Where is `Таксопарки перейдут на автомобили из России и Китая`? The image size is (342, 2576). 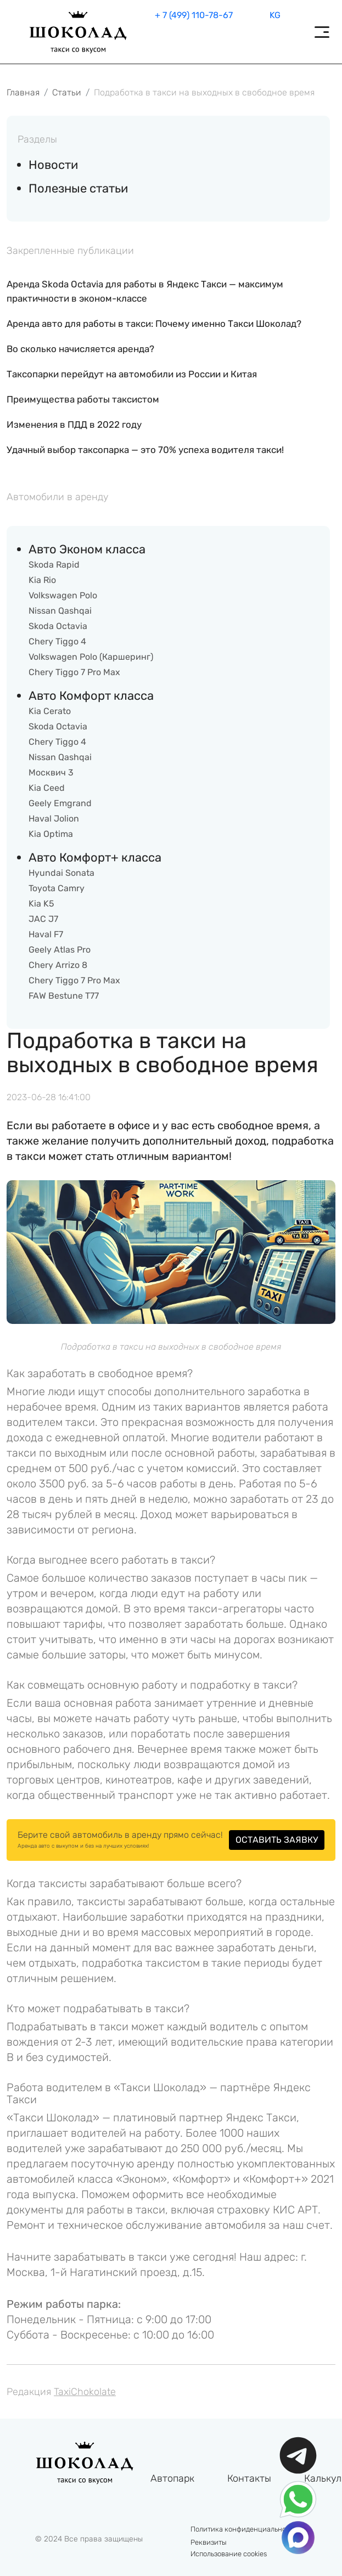 Таксопарки перейдут на автомобили из России и Китая is located at coordinates (132, 374).